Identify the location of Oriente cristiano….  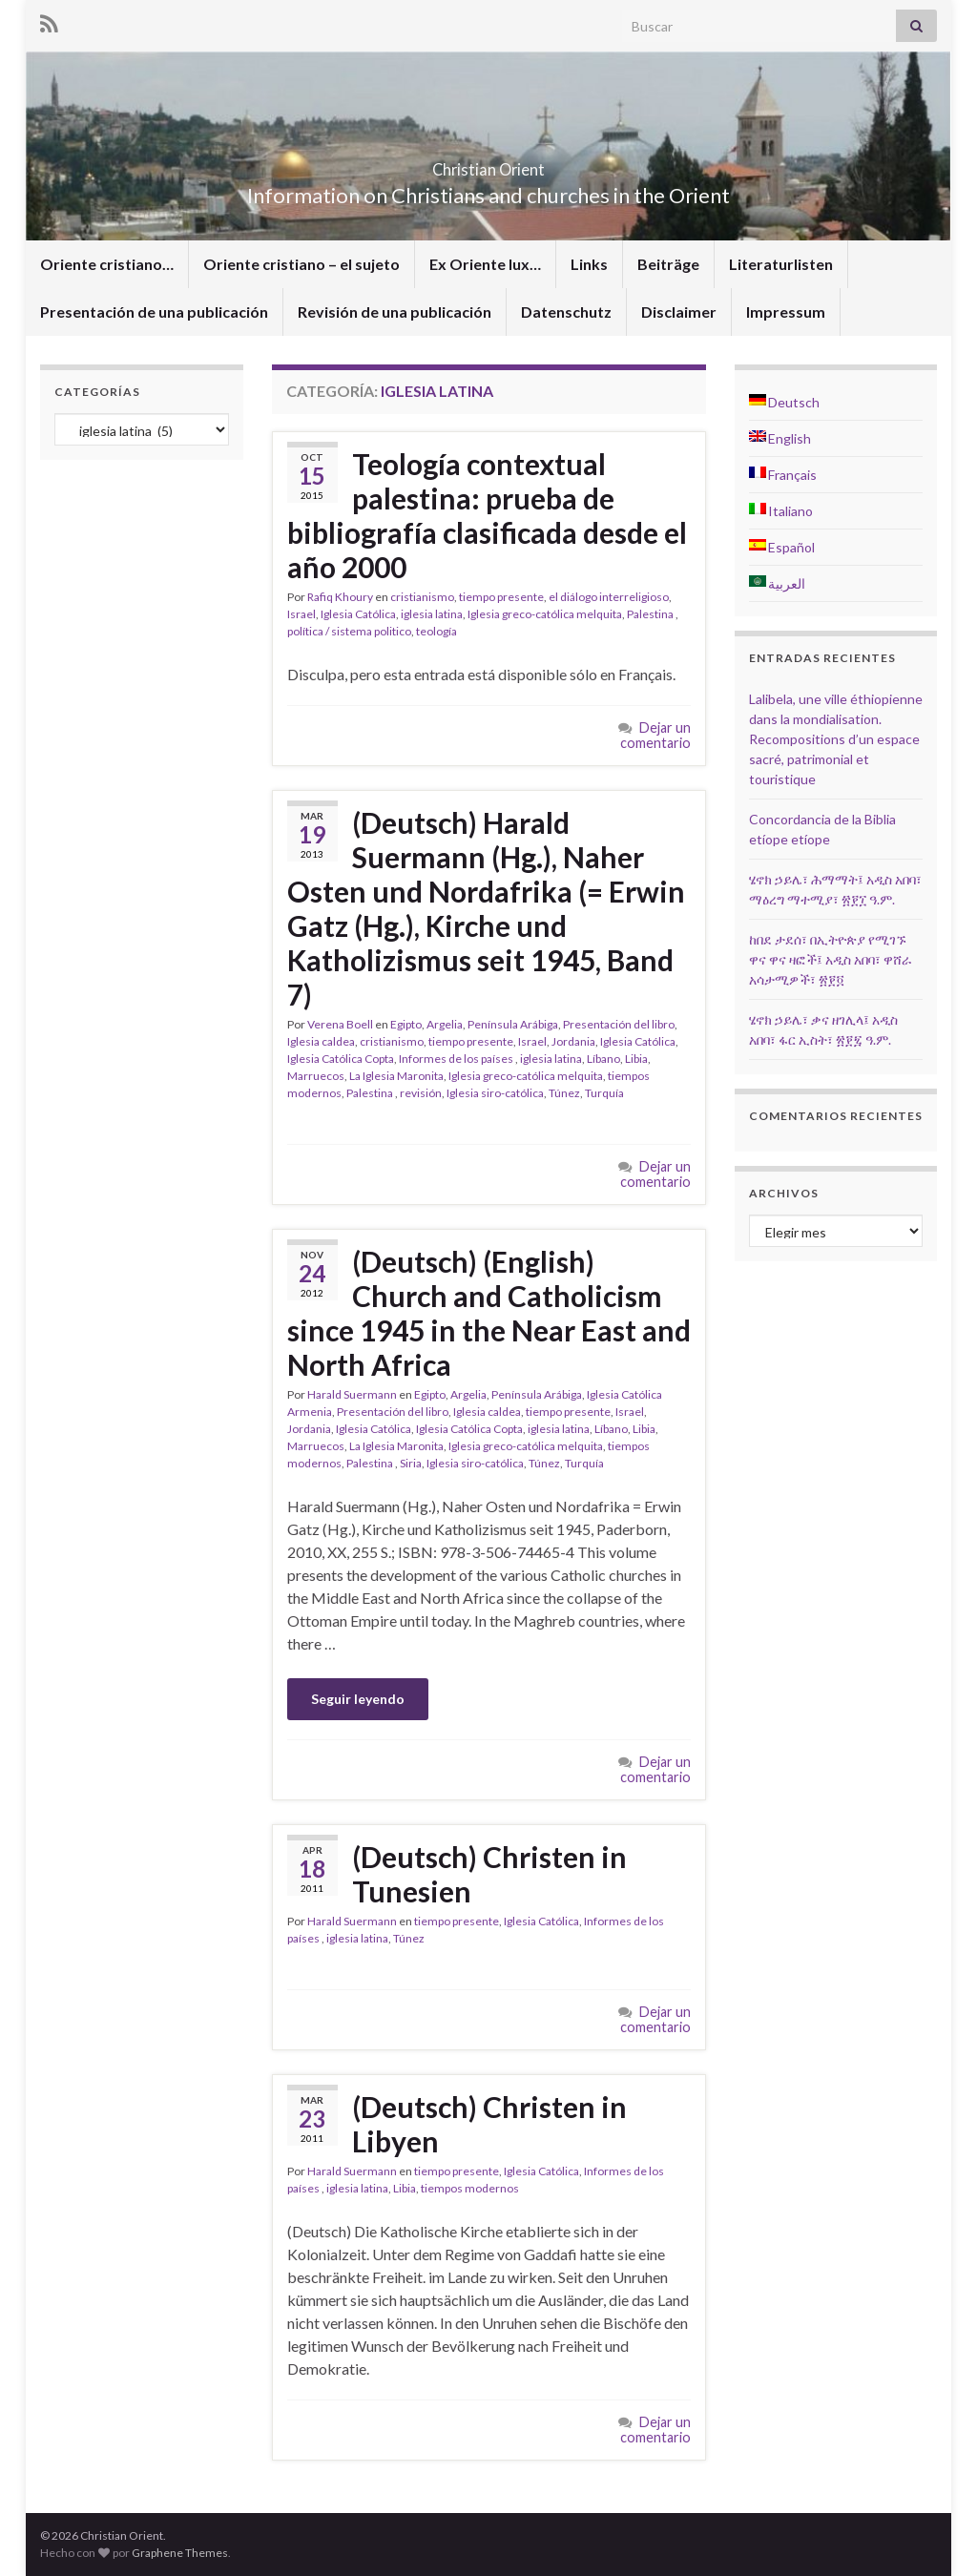
(107, 264).